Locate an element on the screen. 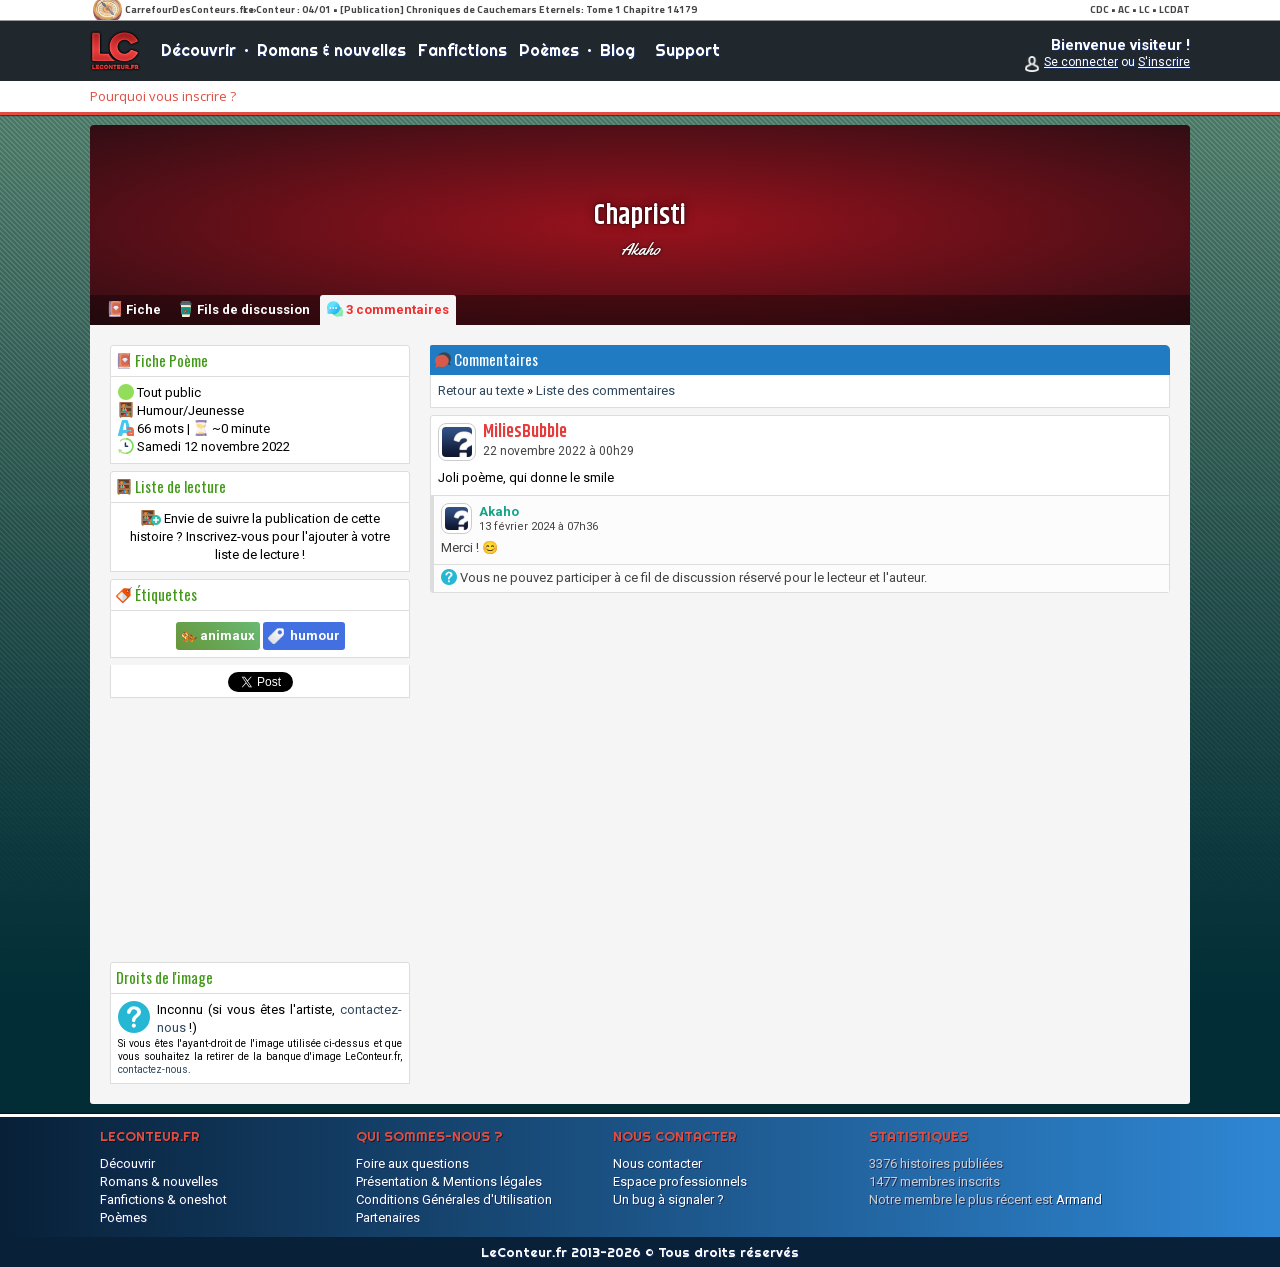 The height and width of the screenshot is (1267, 1280). Présentation & Mentions légales is located at coordinates (449, 1181).